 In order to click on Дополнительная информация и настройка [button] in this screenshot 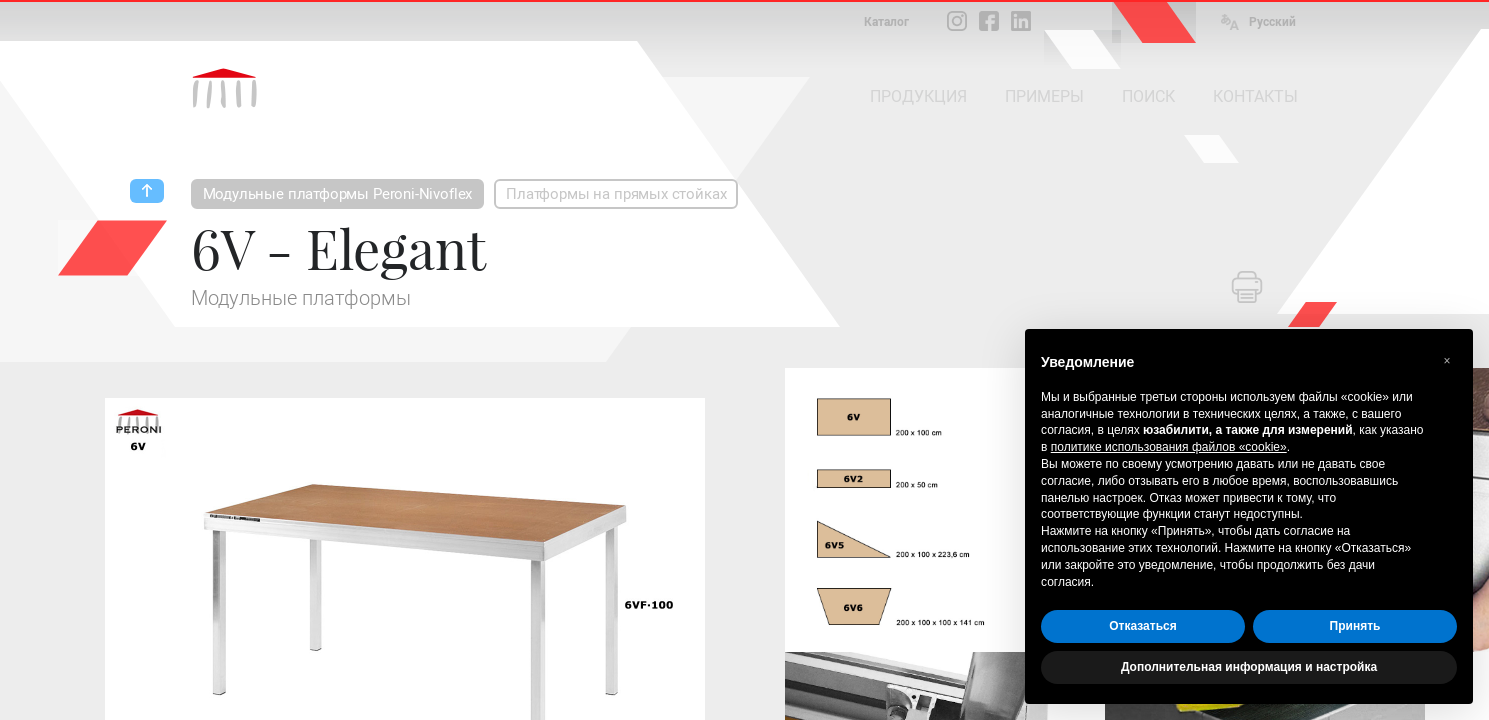, I will do `click(1249, 667)`.